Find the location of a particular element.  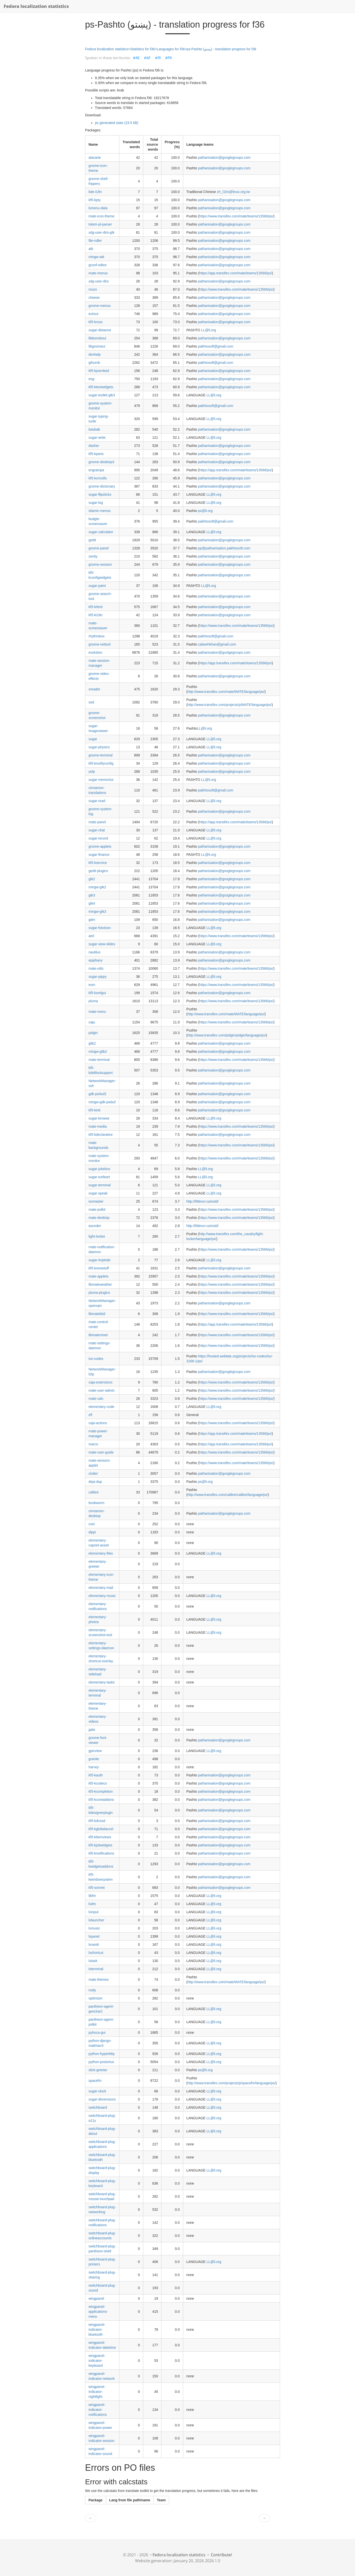

libmateweather is located at coordinates (100, 1284).